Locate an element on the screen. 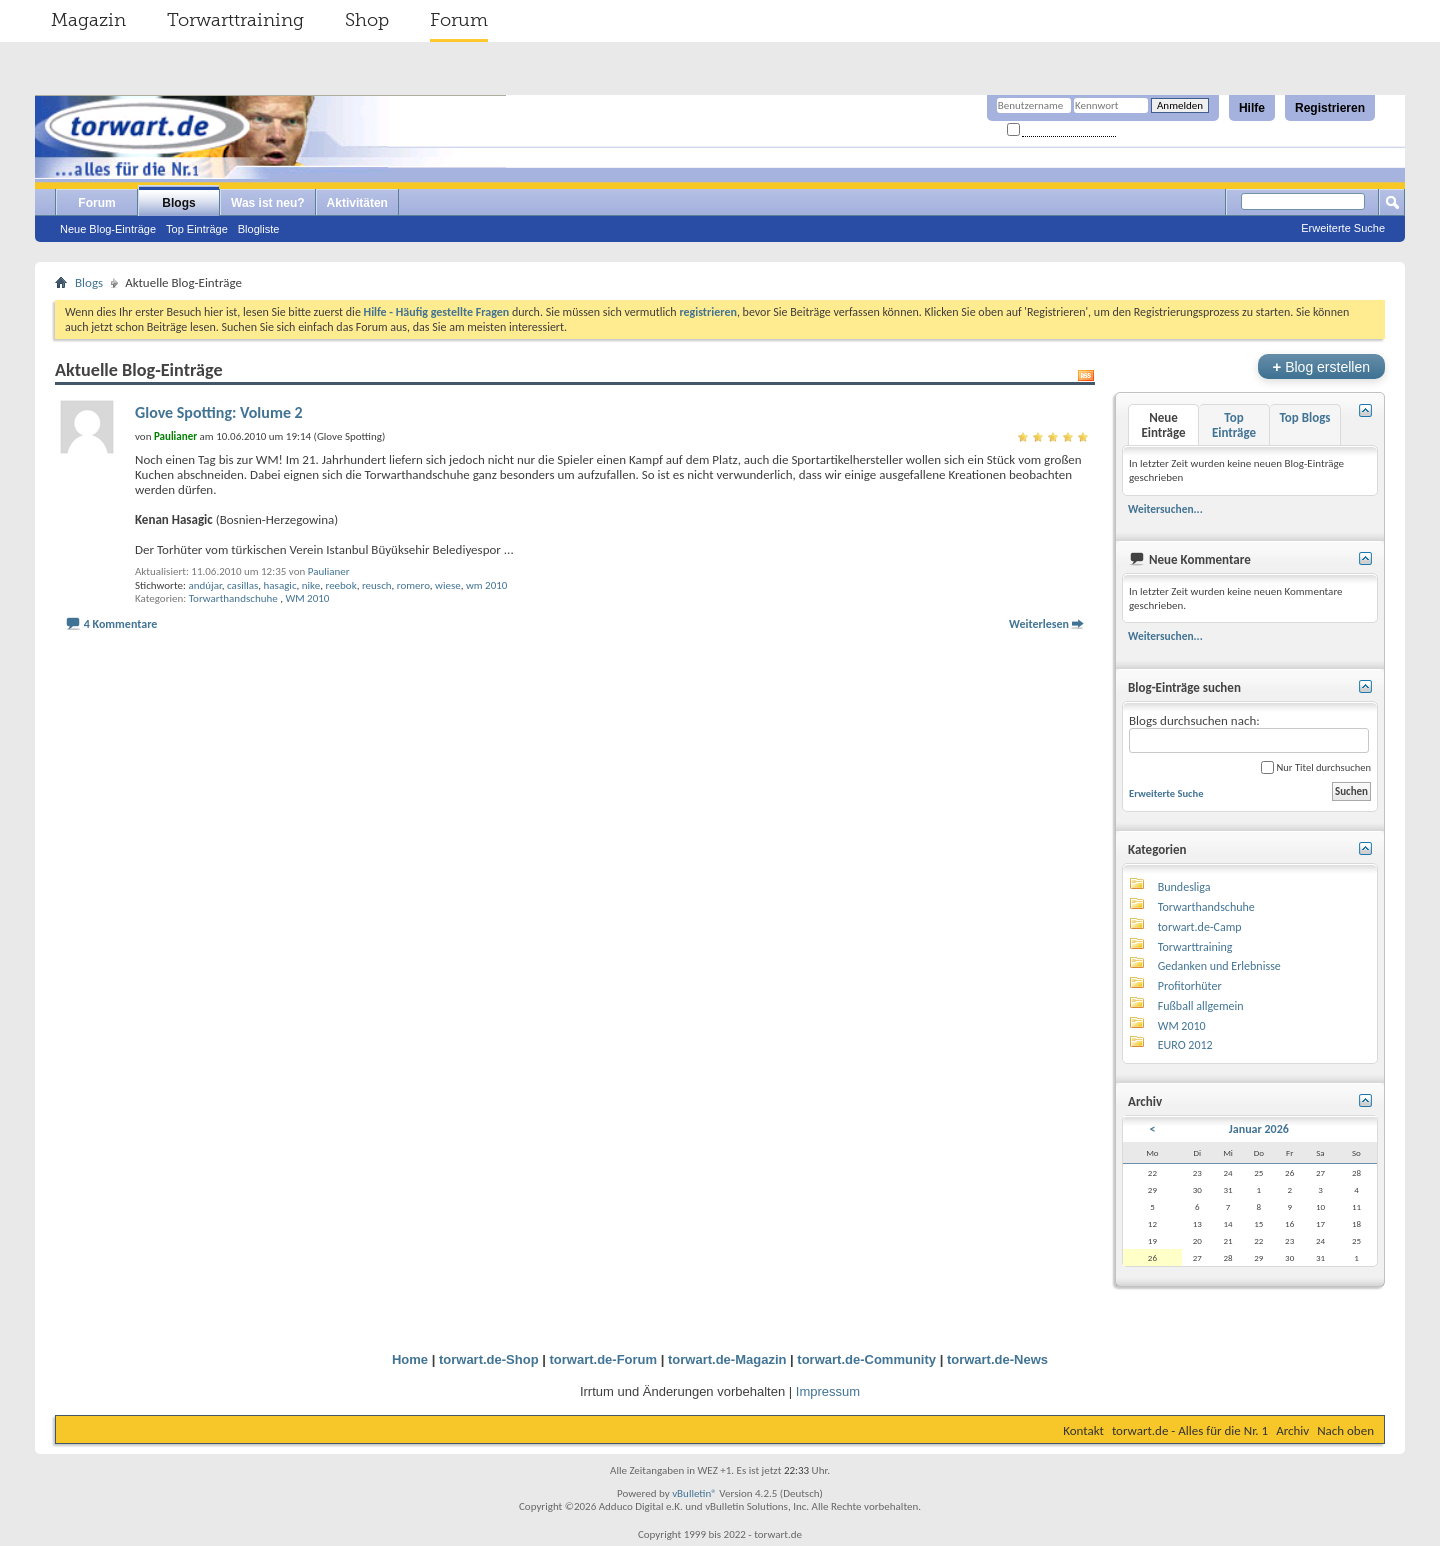 This screenshot has height=1546, width=1440. Archiv is located at coordinates (1292, 1430).